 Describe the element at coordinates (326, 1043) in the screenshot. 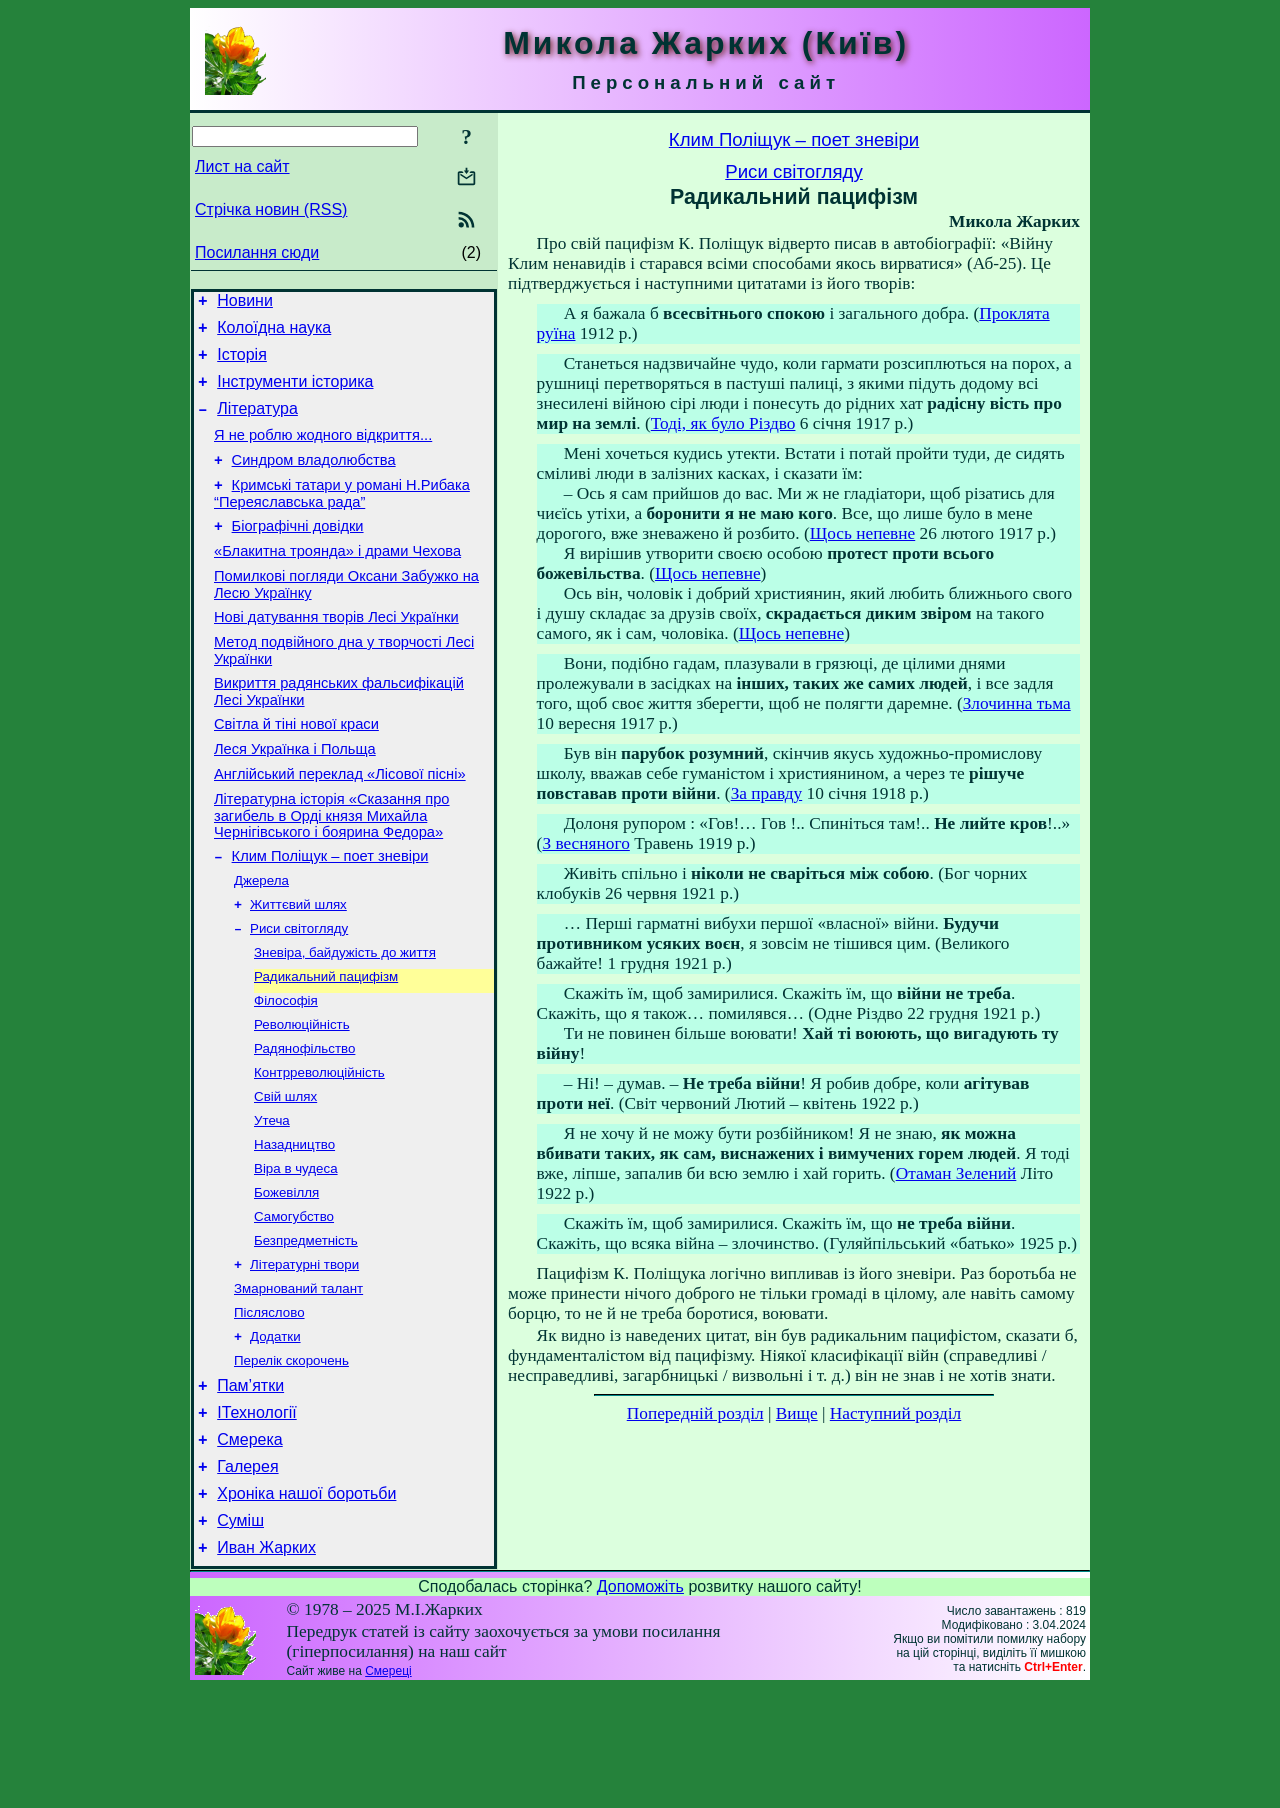

I see `Радикальний пацифізм` at that location.